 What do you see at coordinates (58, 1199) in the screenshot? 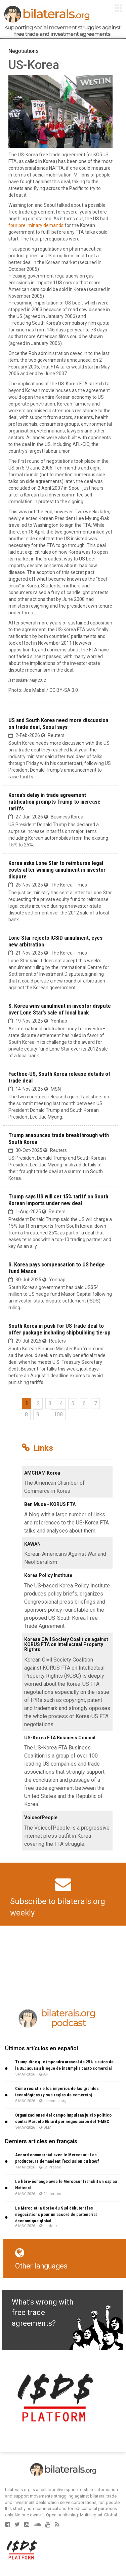
I see `Trump says US will set 15% tariff on South Korean imports under new deal` at bounding box center [58, 1199].